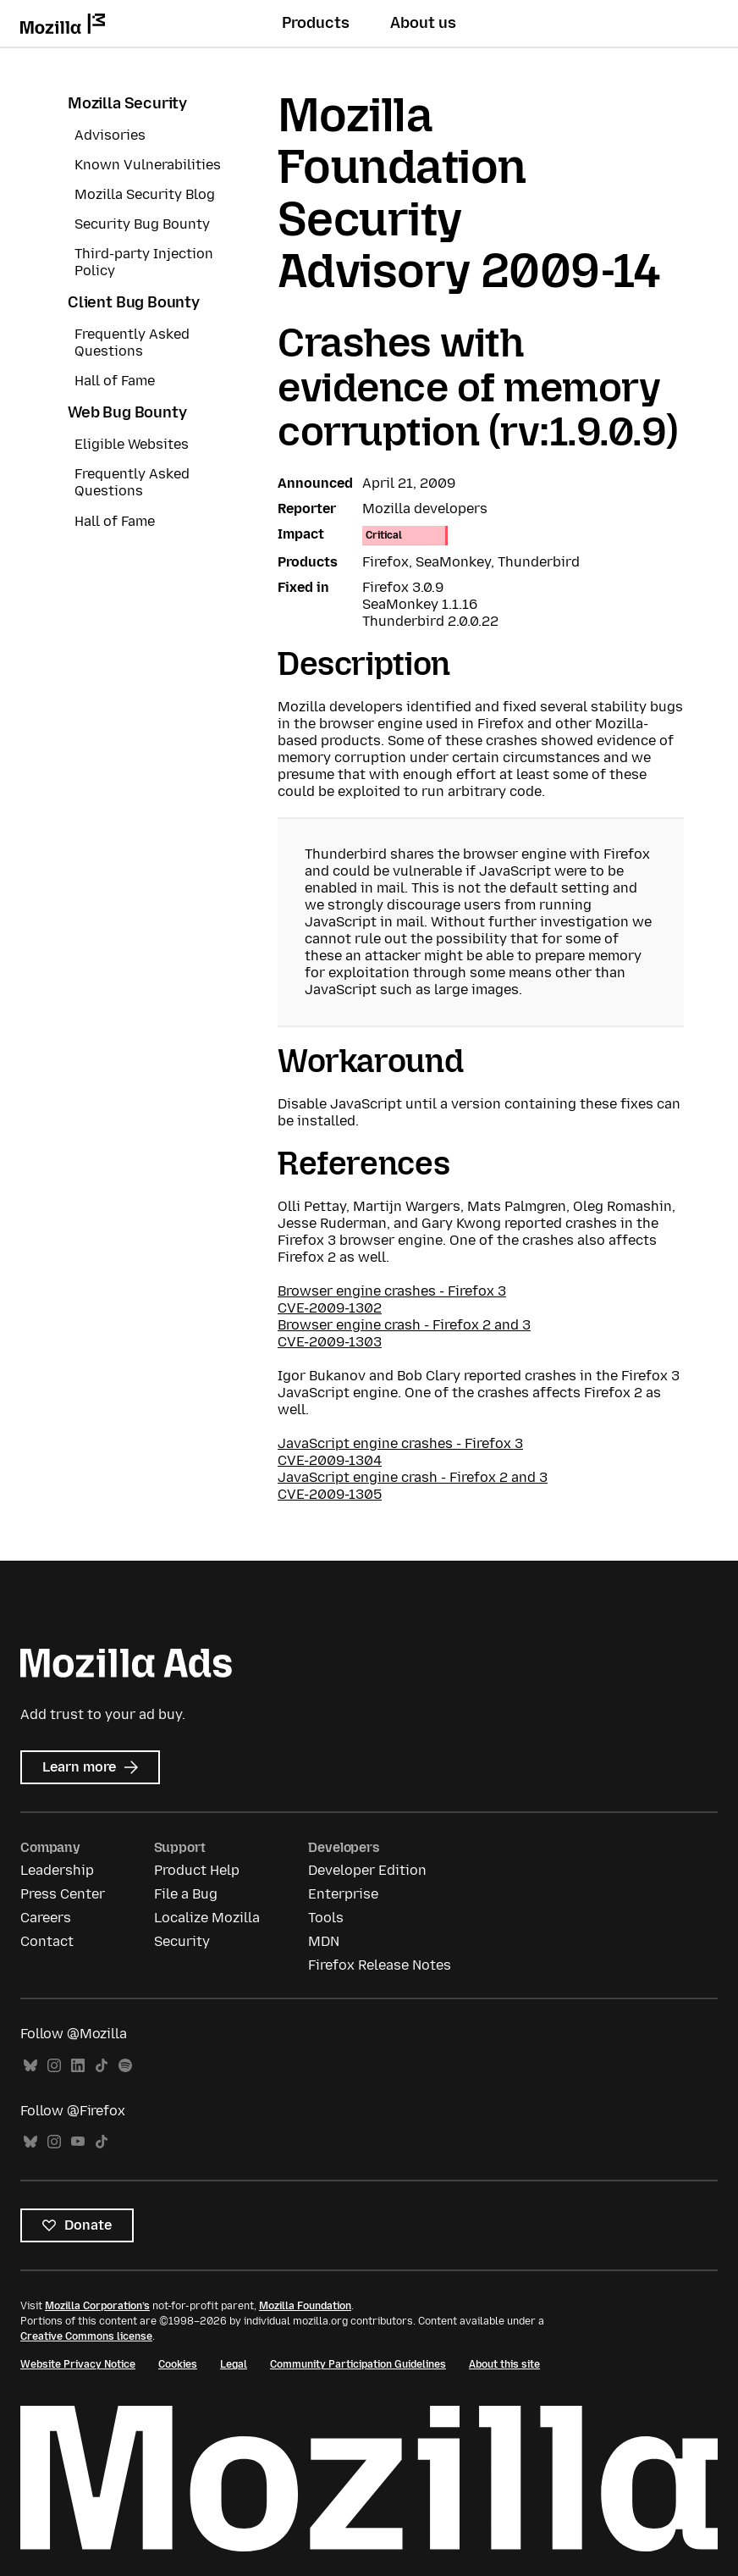 This screenshot has height=2576, width=738. I want to click on Developer Edition, so click(367, 1870).